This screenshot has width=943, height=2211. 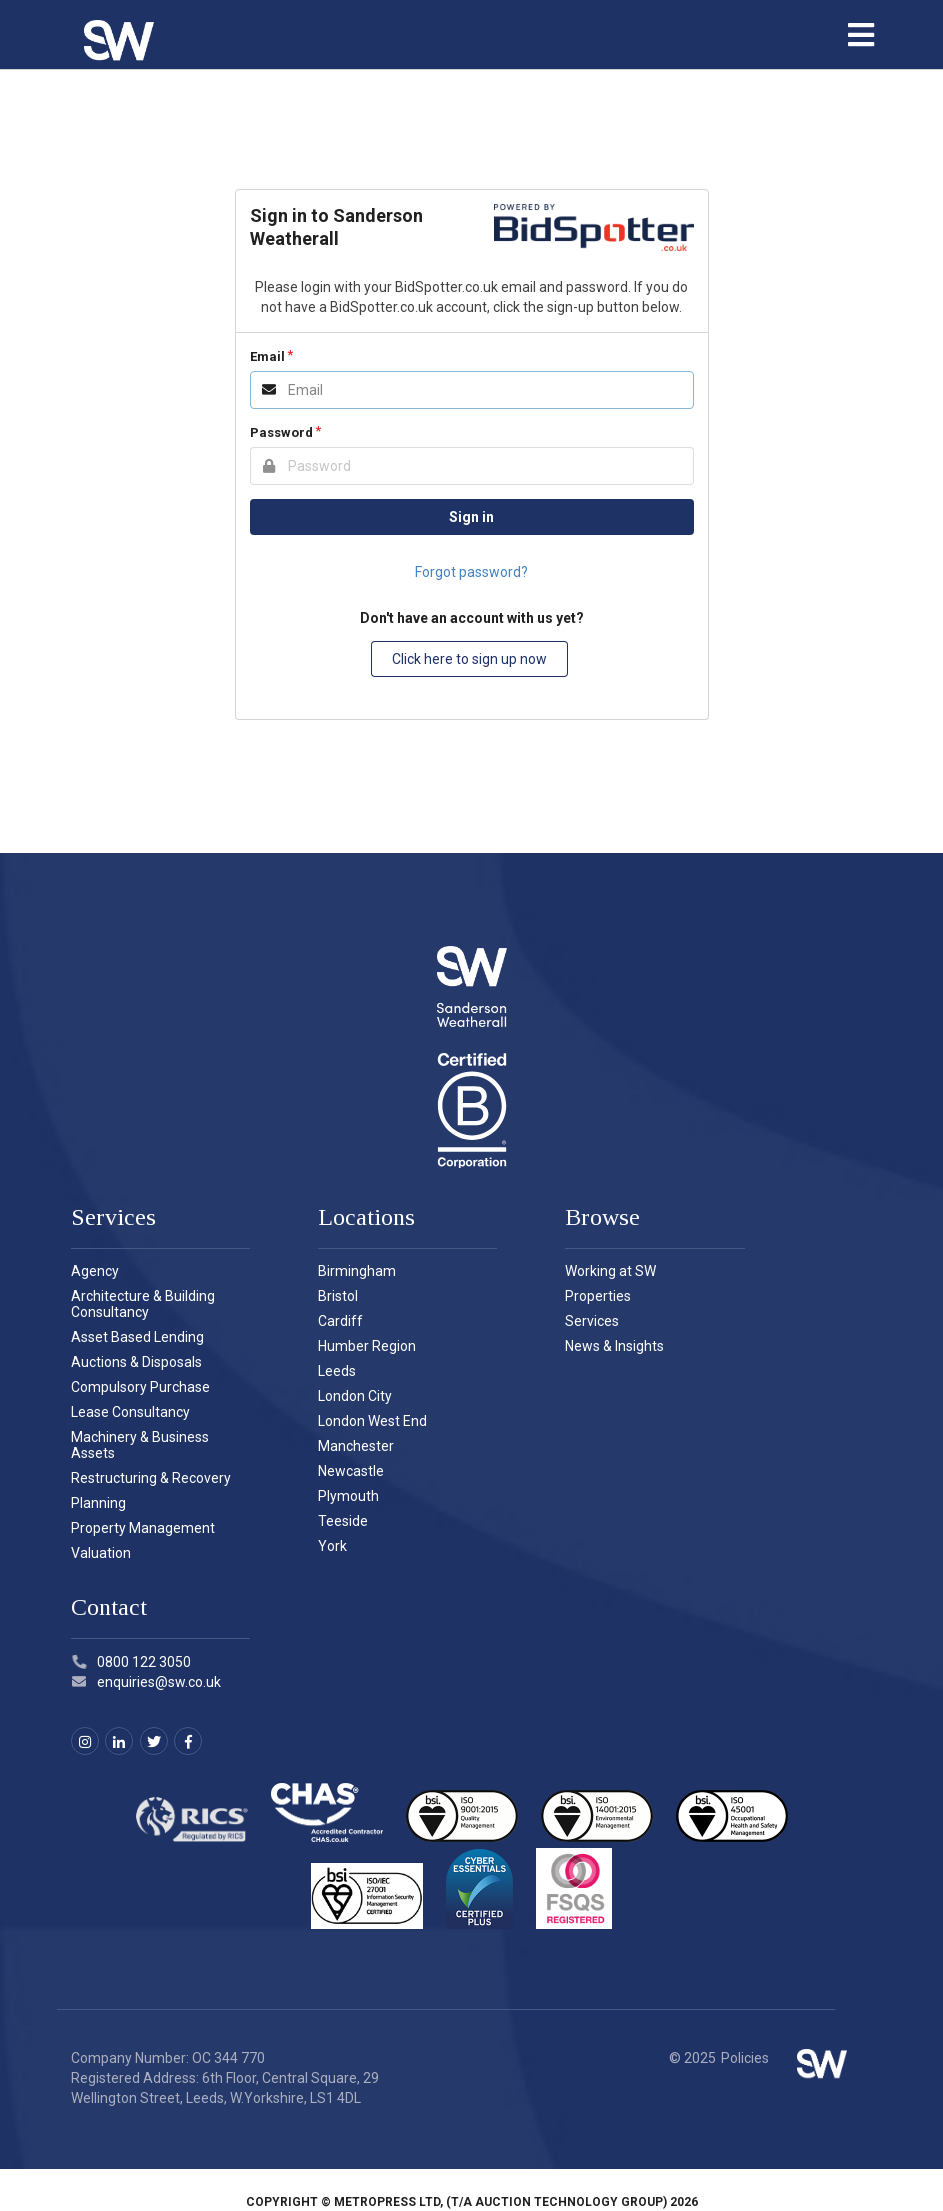 I want to click on Lease Consultancy, so click(x=130, y=1412).